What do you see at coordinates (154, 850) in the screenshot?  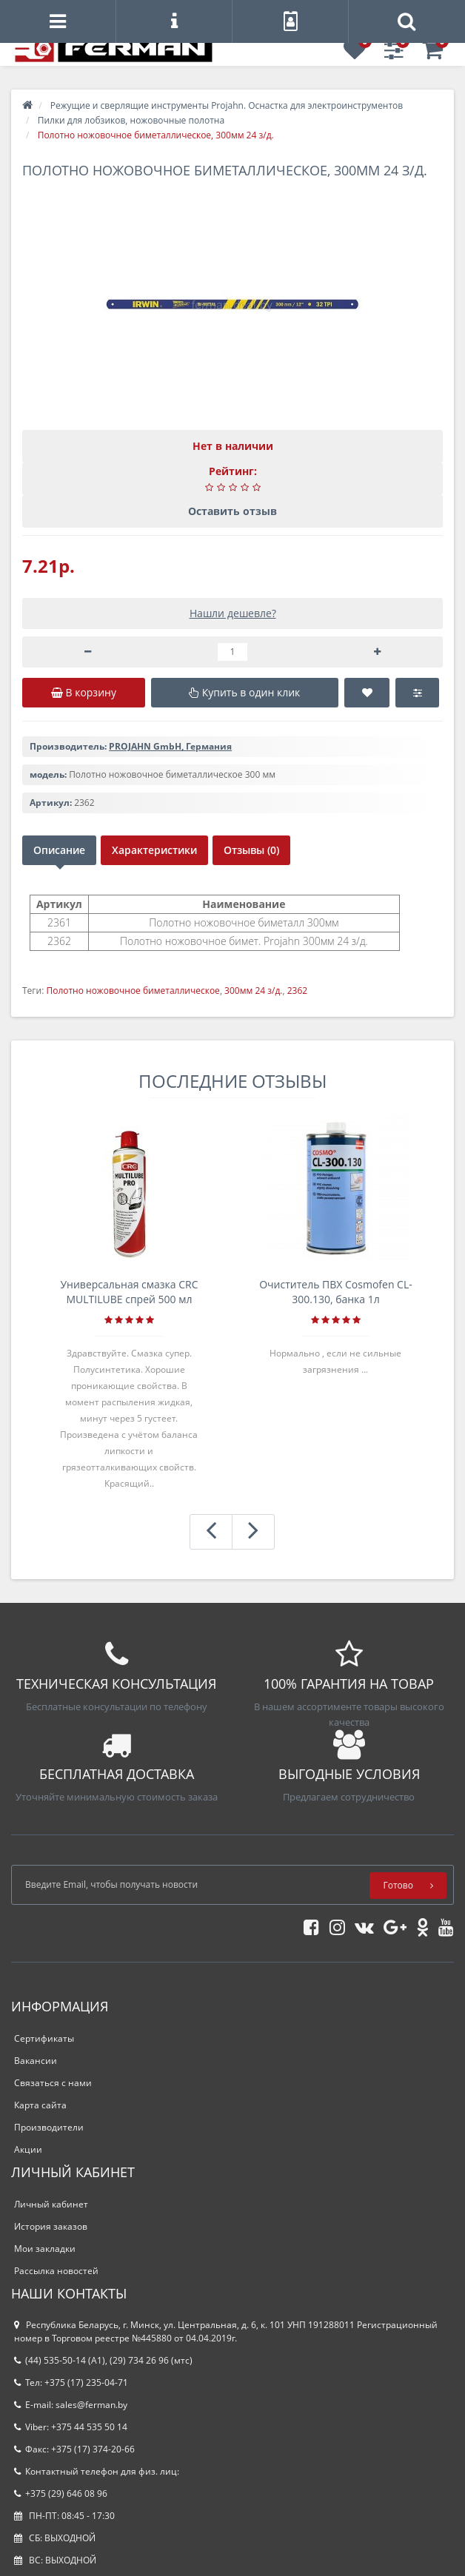 I see `Характеристики` at bounding box center [154, 850].